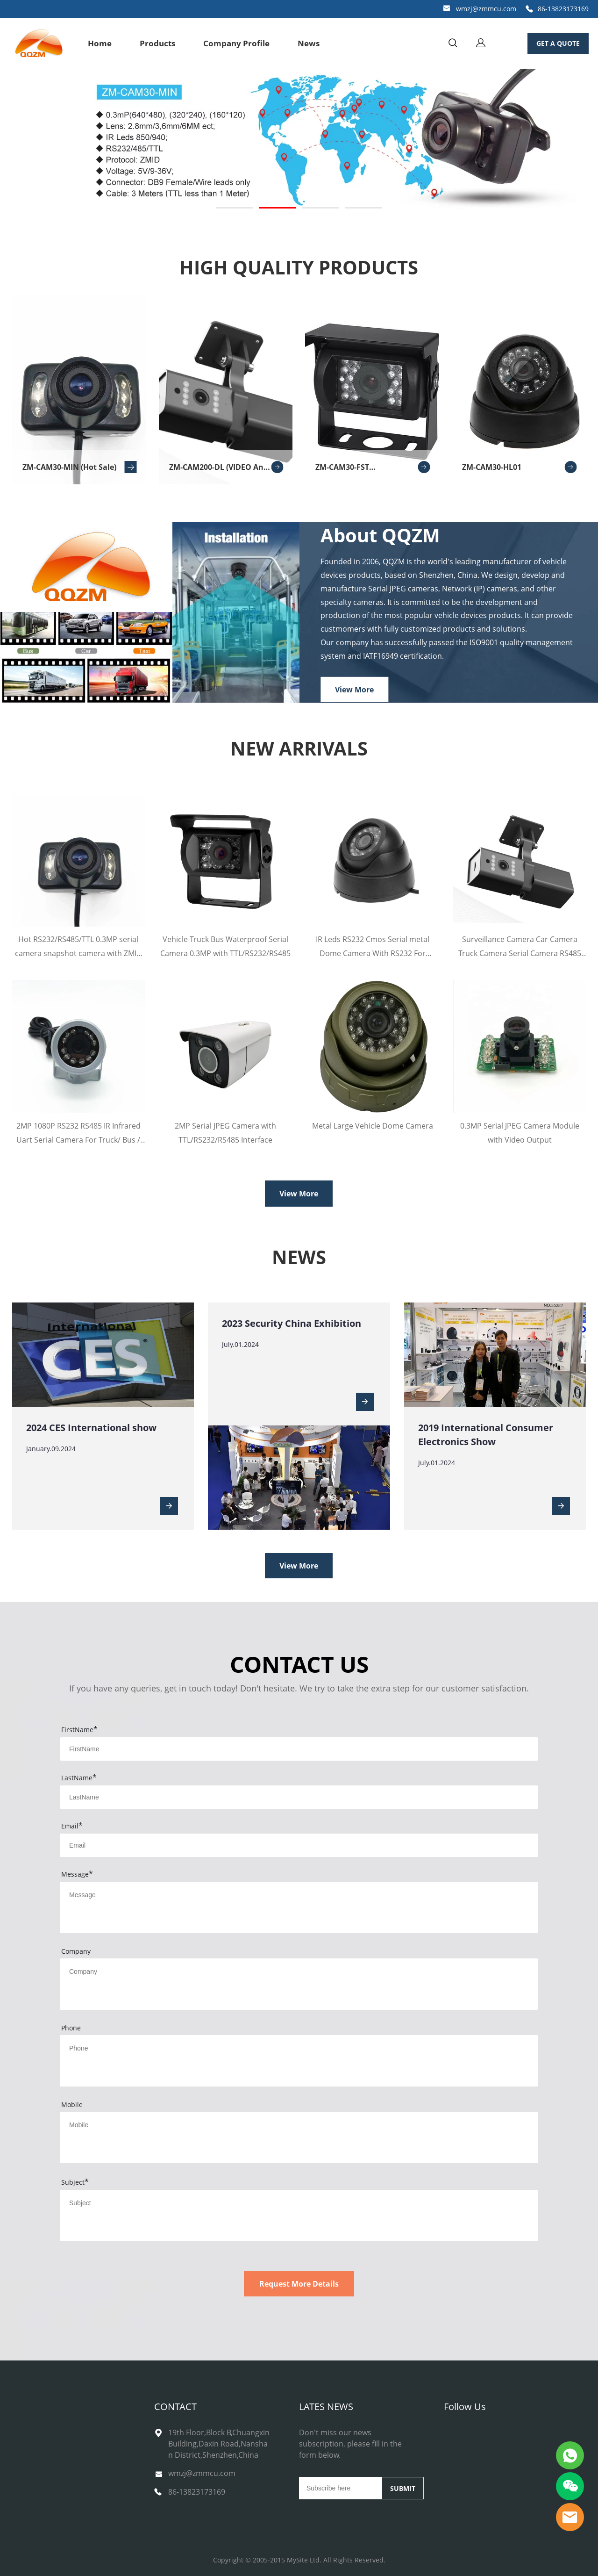 The image size is (598, 2576). Describe the element at coordinates (558, 43) in the screenshot. I see `GET A QUOTE` at that location.